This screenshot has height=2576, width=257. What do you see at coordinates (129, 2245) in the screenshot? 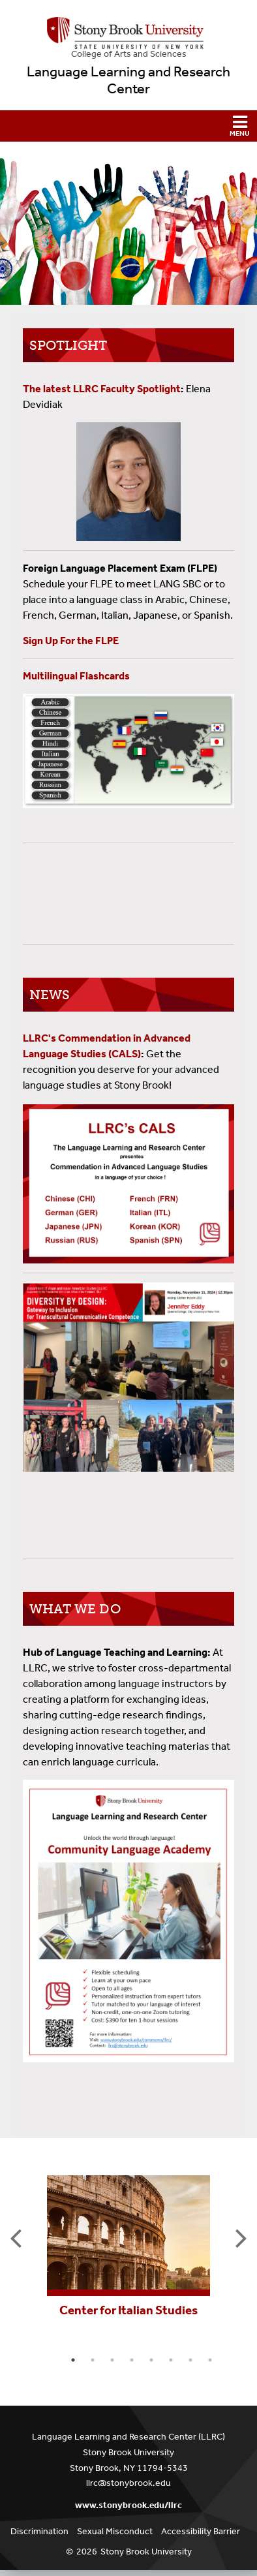
I see `[tabpanel]` at bounding box center [129, 2245].